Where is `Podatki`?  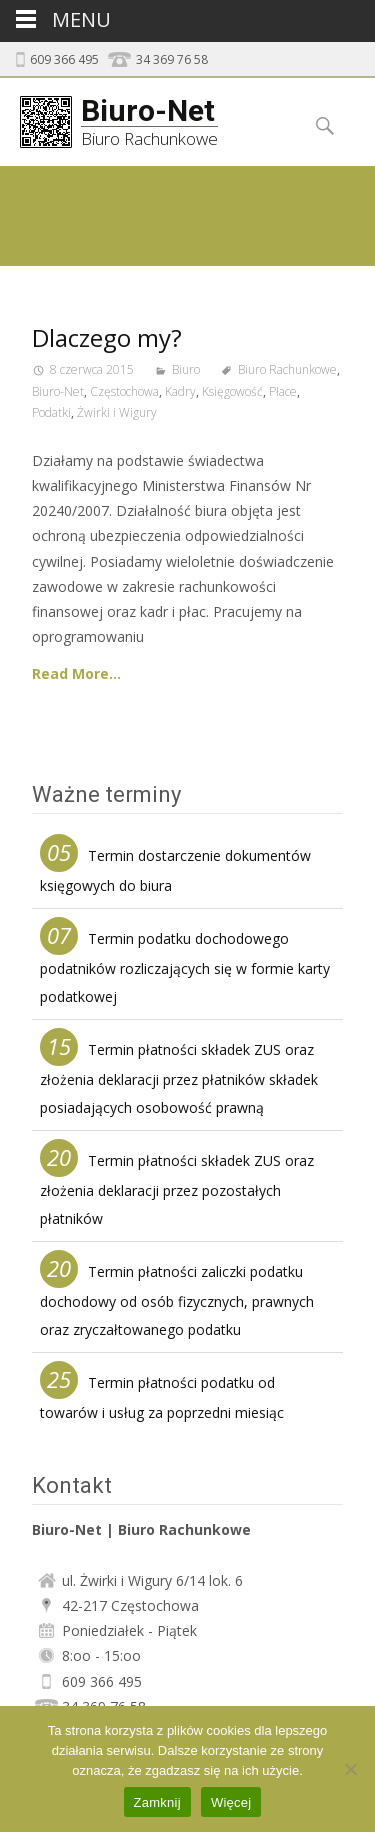 Podatki is located at coordinates (51, 412).